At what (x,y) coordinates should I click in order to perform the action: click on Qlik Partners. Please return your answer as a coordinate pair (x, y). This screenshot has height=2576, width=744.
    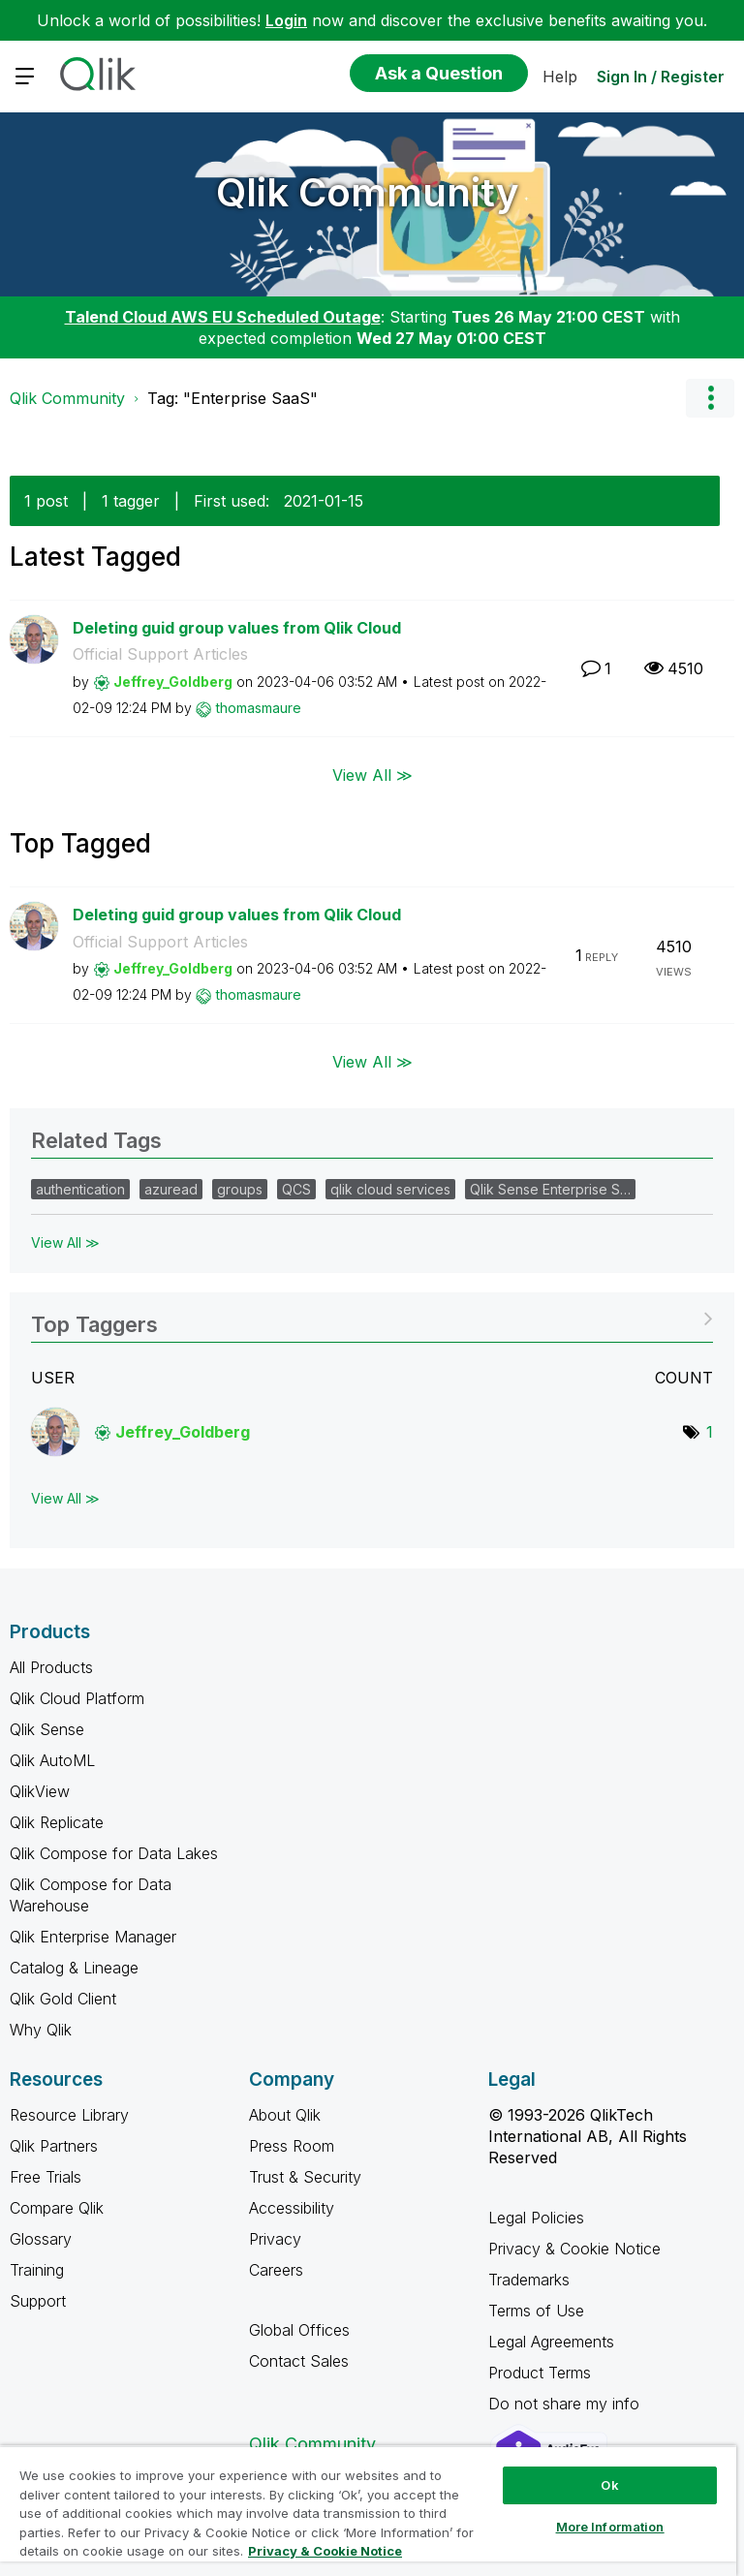
    Looking at the image, I should click on (54, 2146).